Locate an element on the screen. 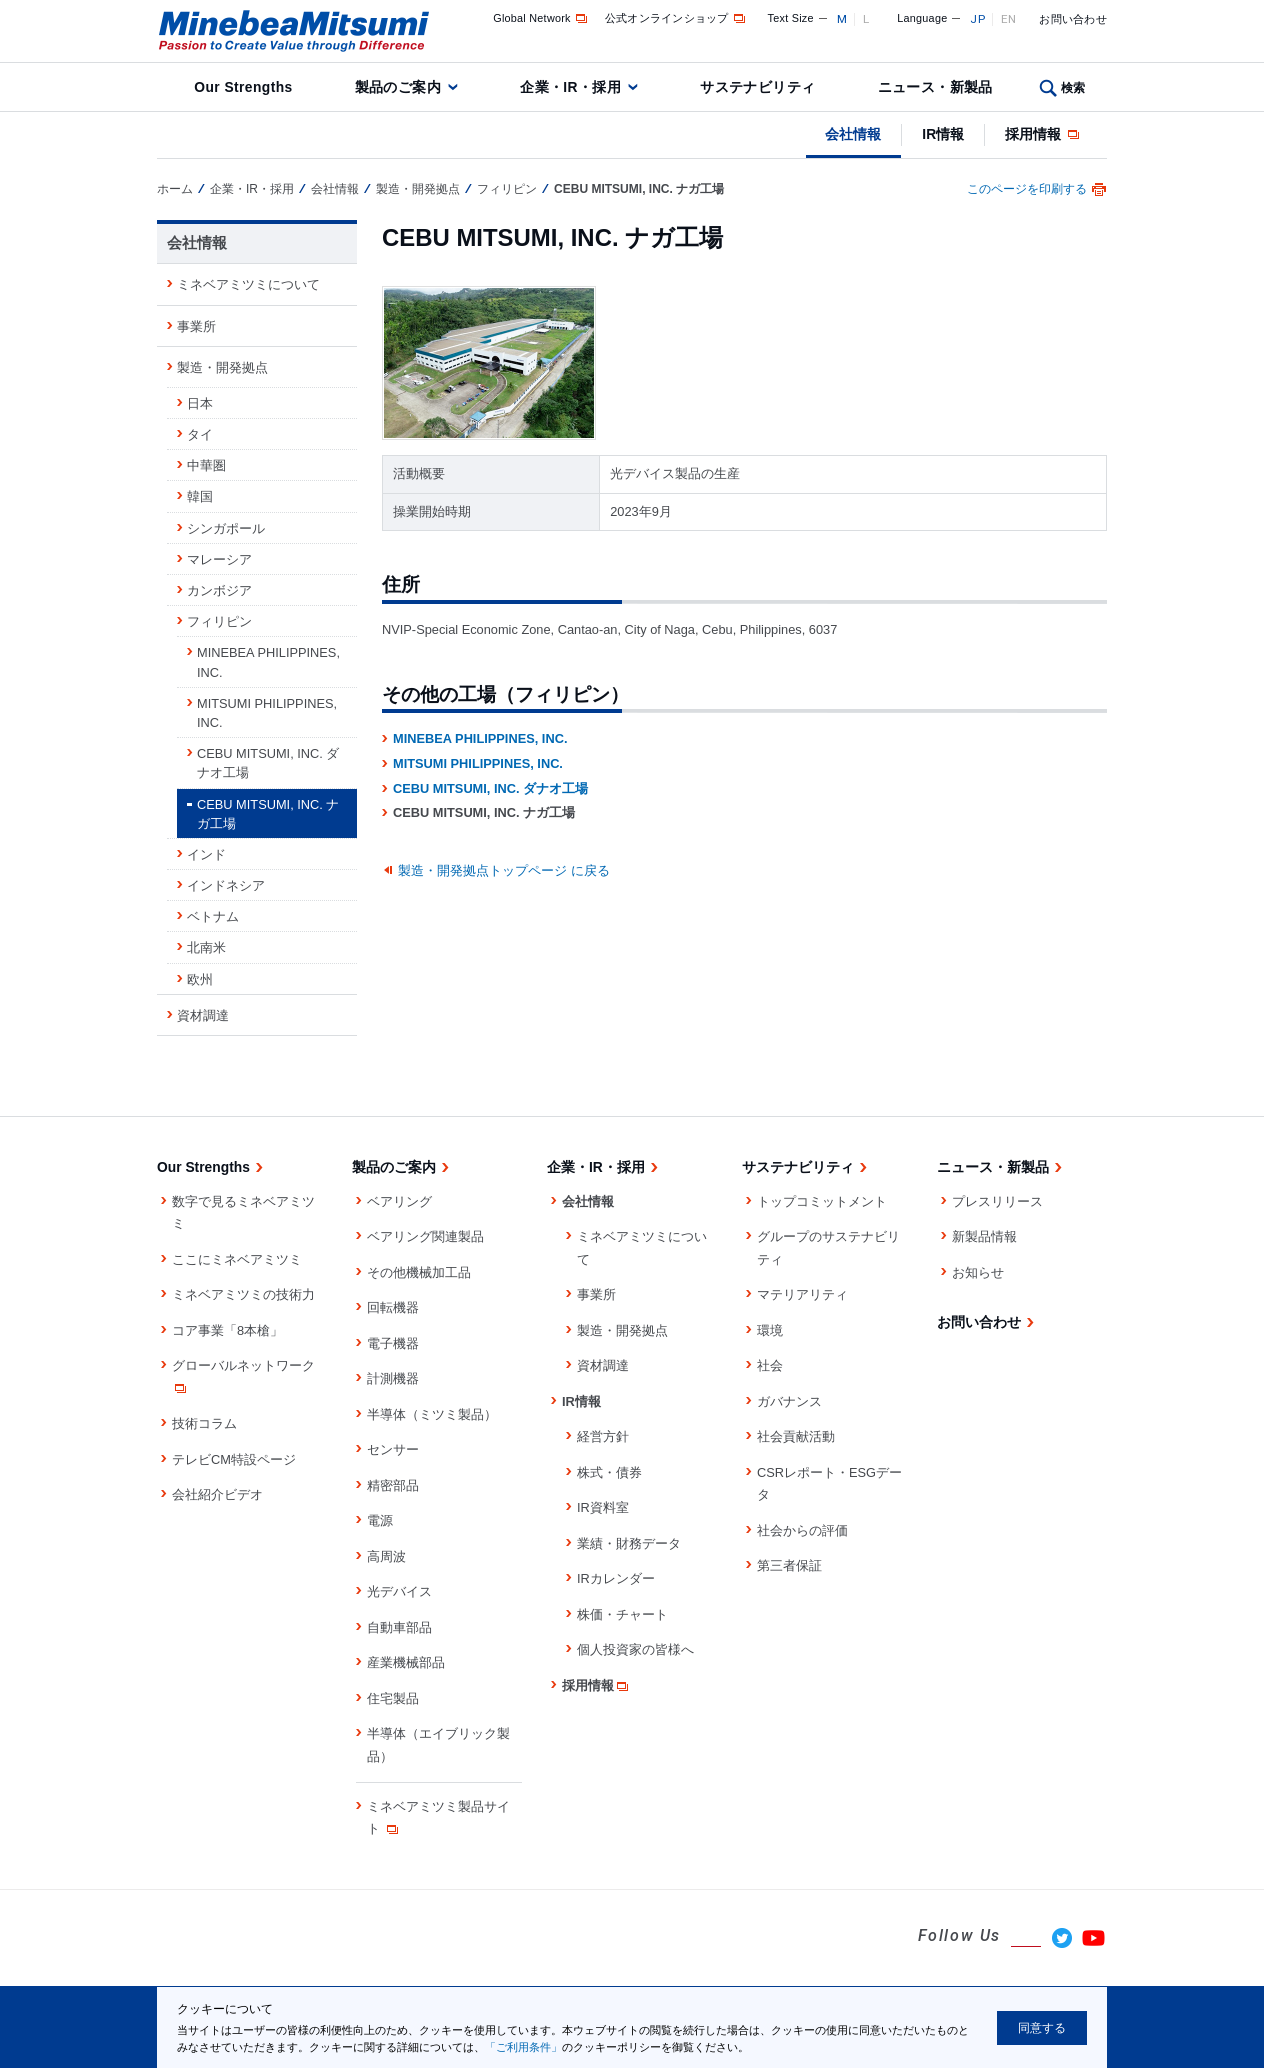  回転機器 is located at coordinates (393, 1307).